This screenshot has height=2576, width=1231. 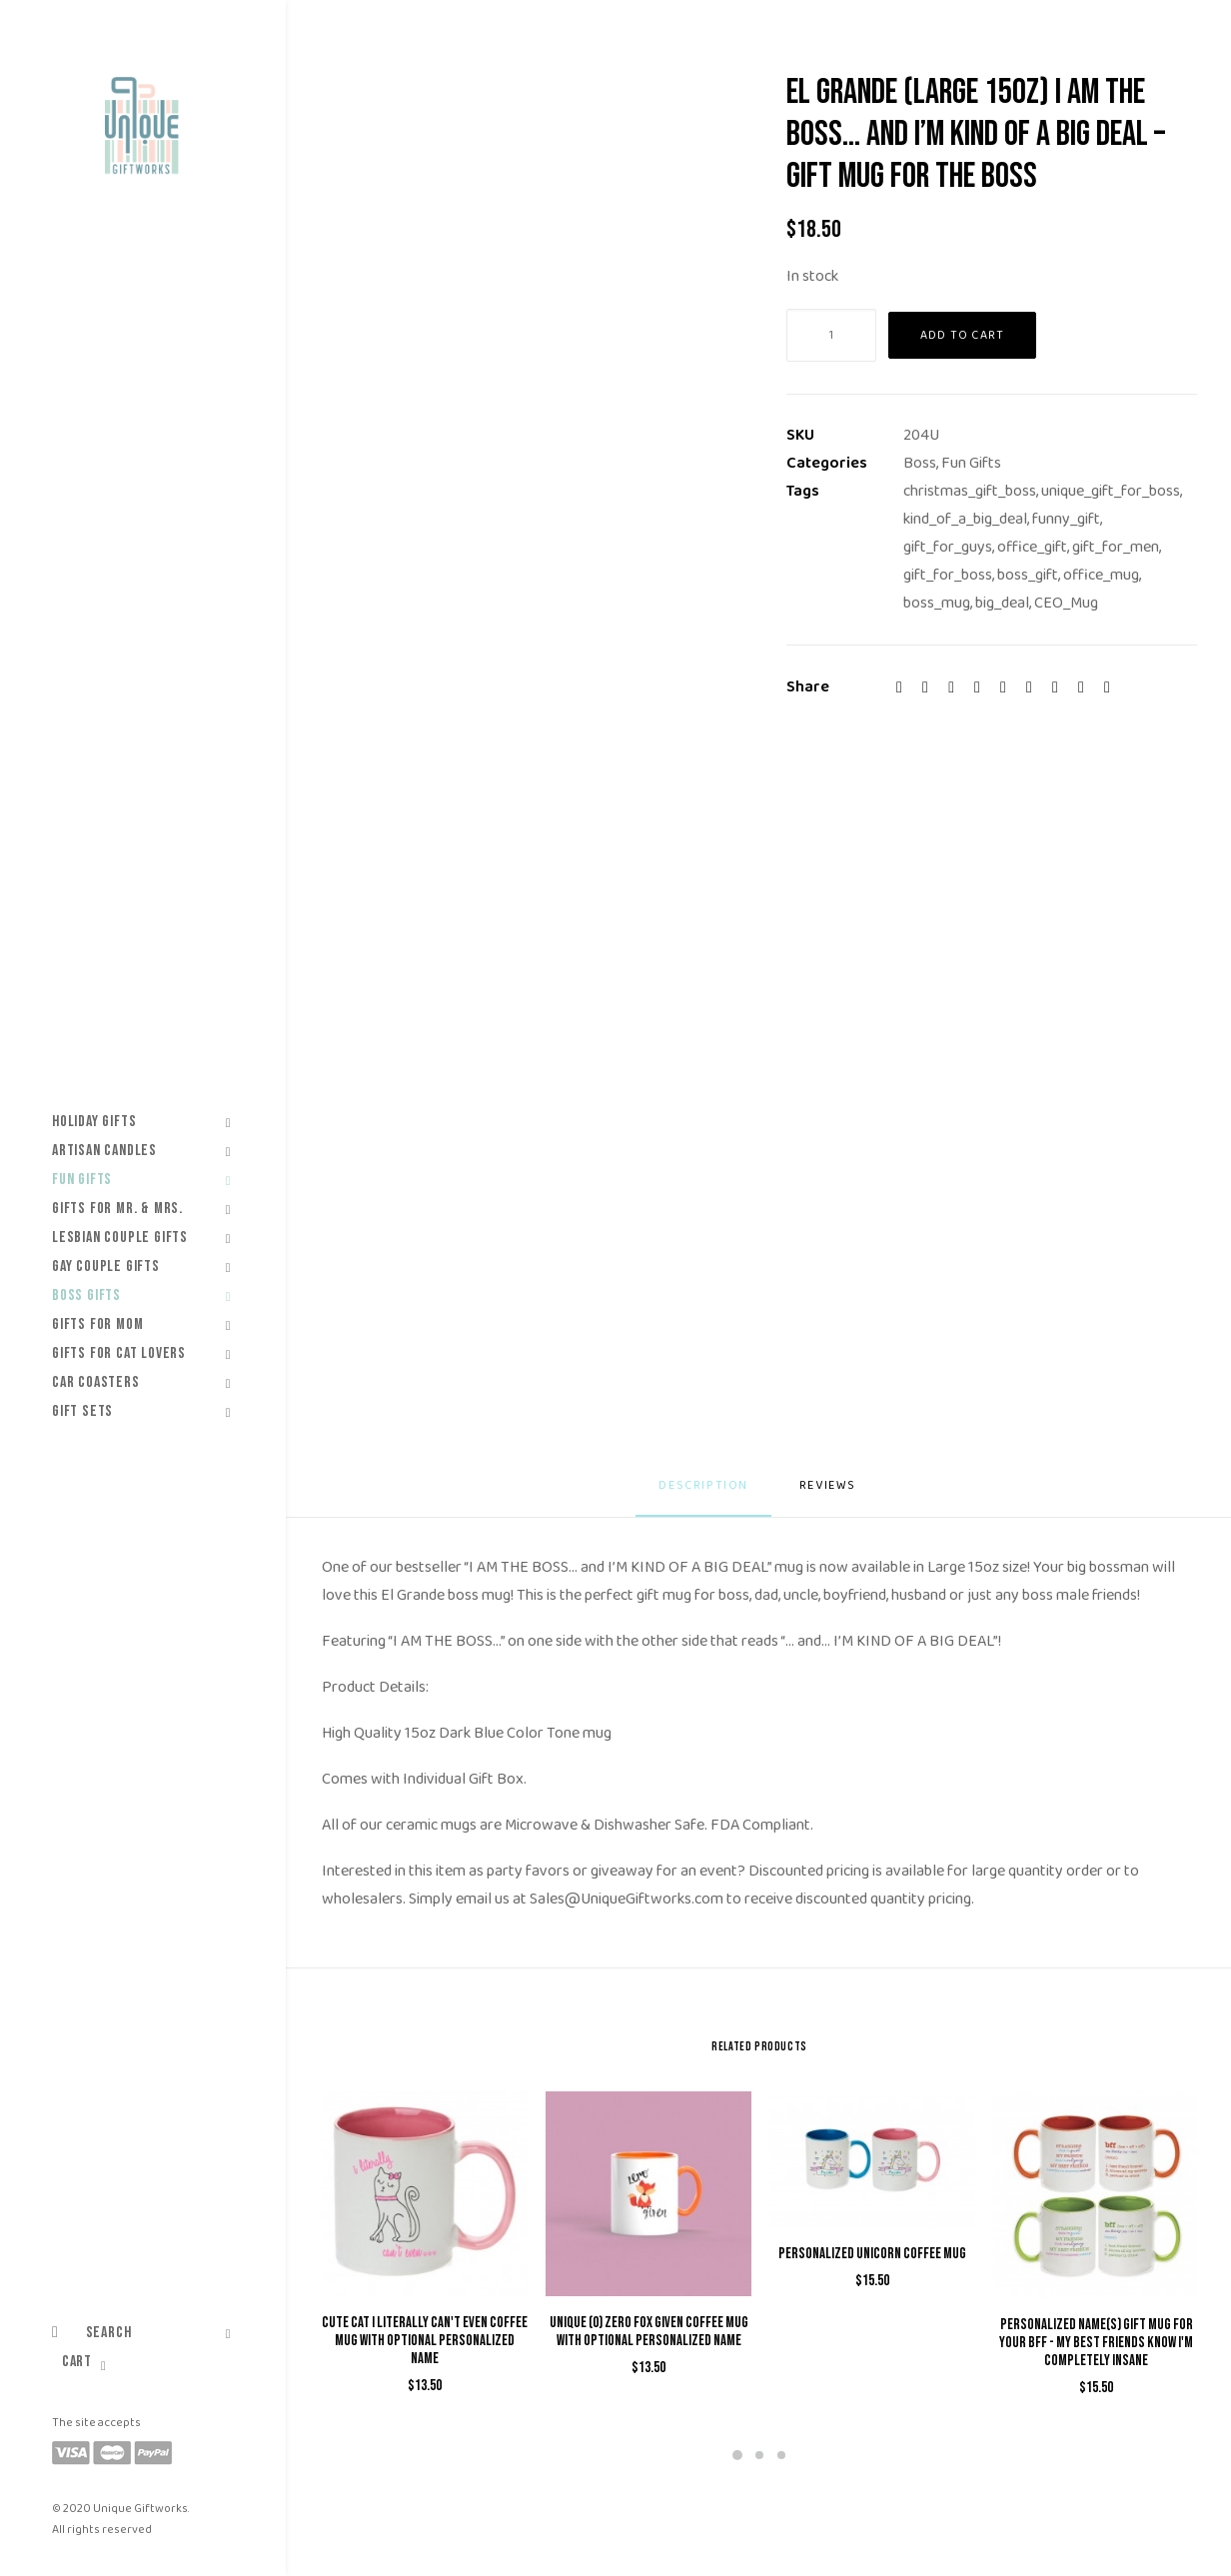 I want to click on [Product quantity], so click(x=831, y=335).